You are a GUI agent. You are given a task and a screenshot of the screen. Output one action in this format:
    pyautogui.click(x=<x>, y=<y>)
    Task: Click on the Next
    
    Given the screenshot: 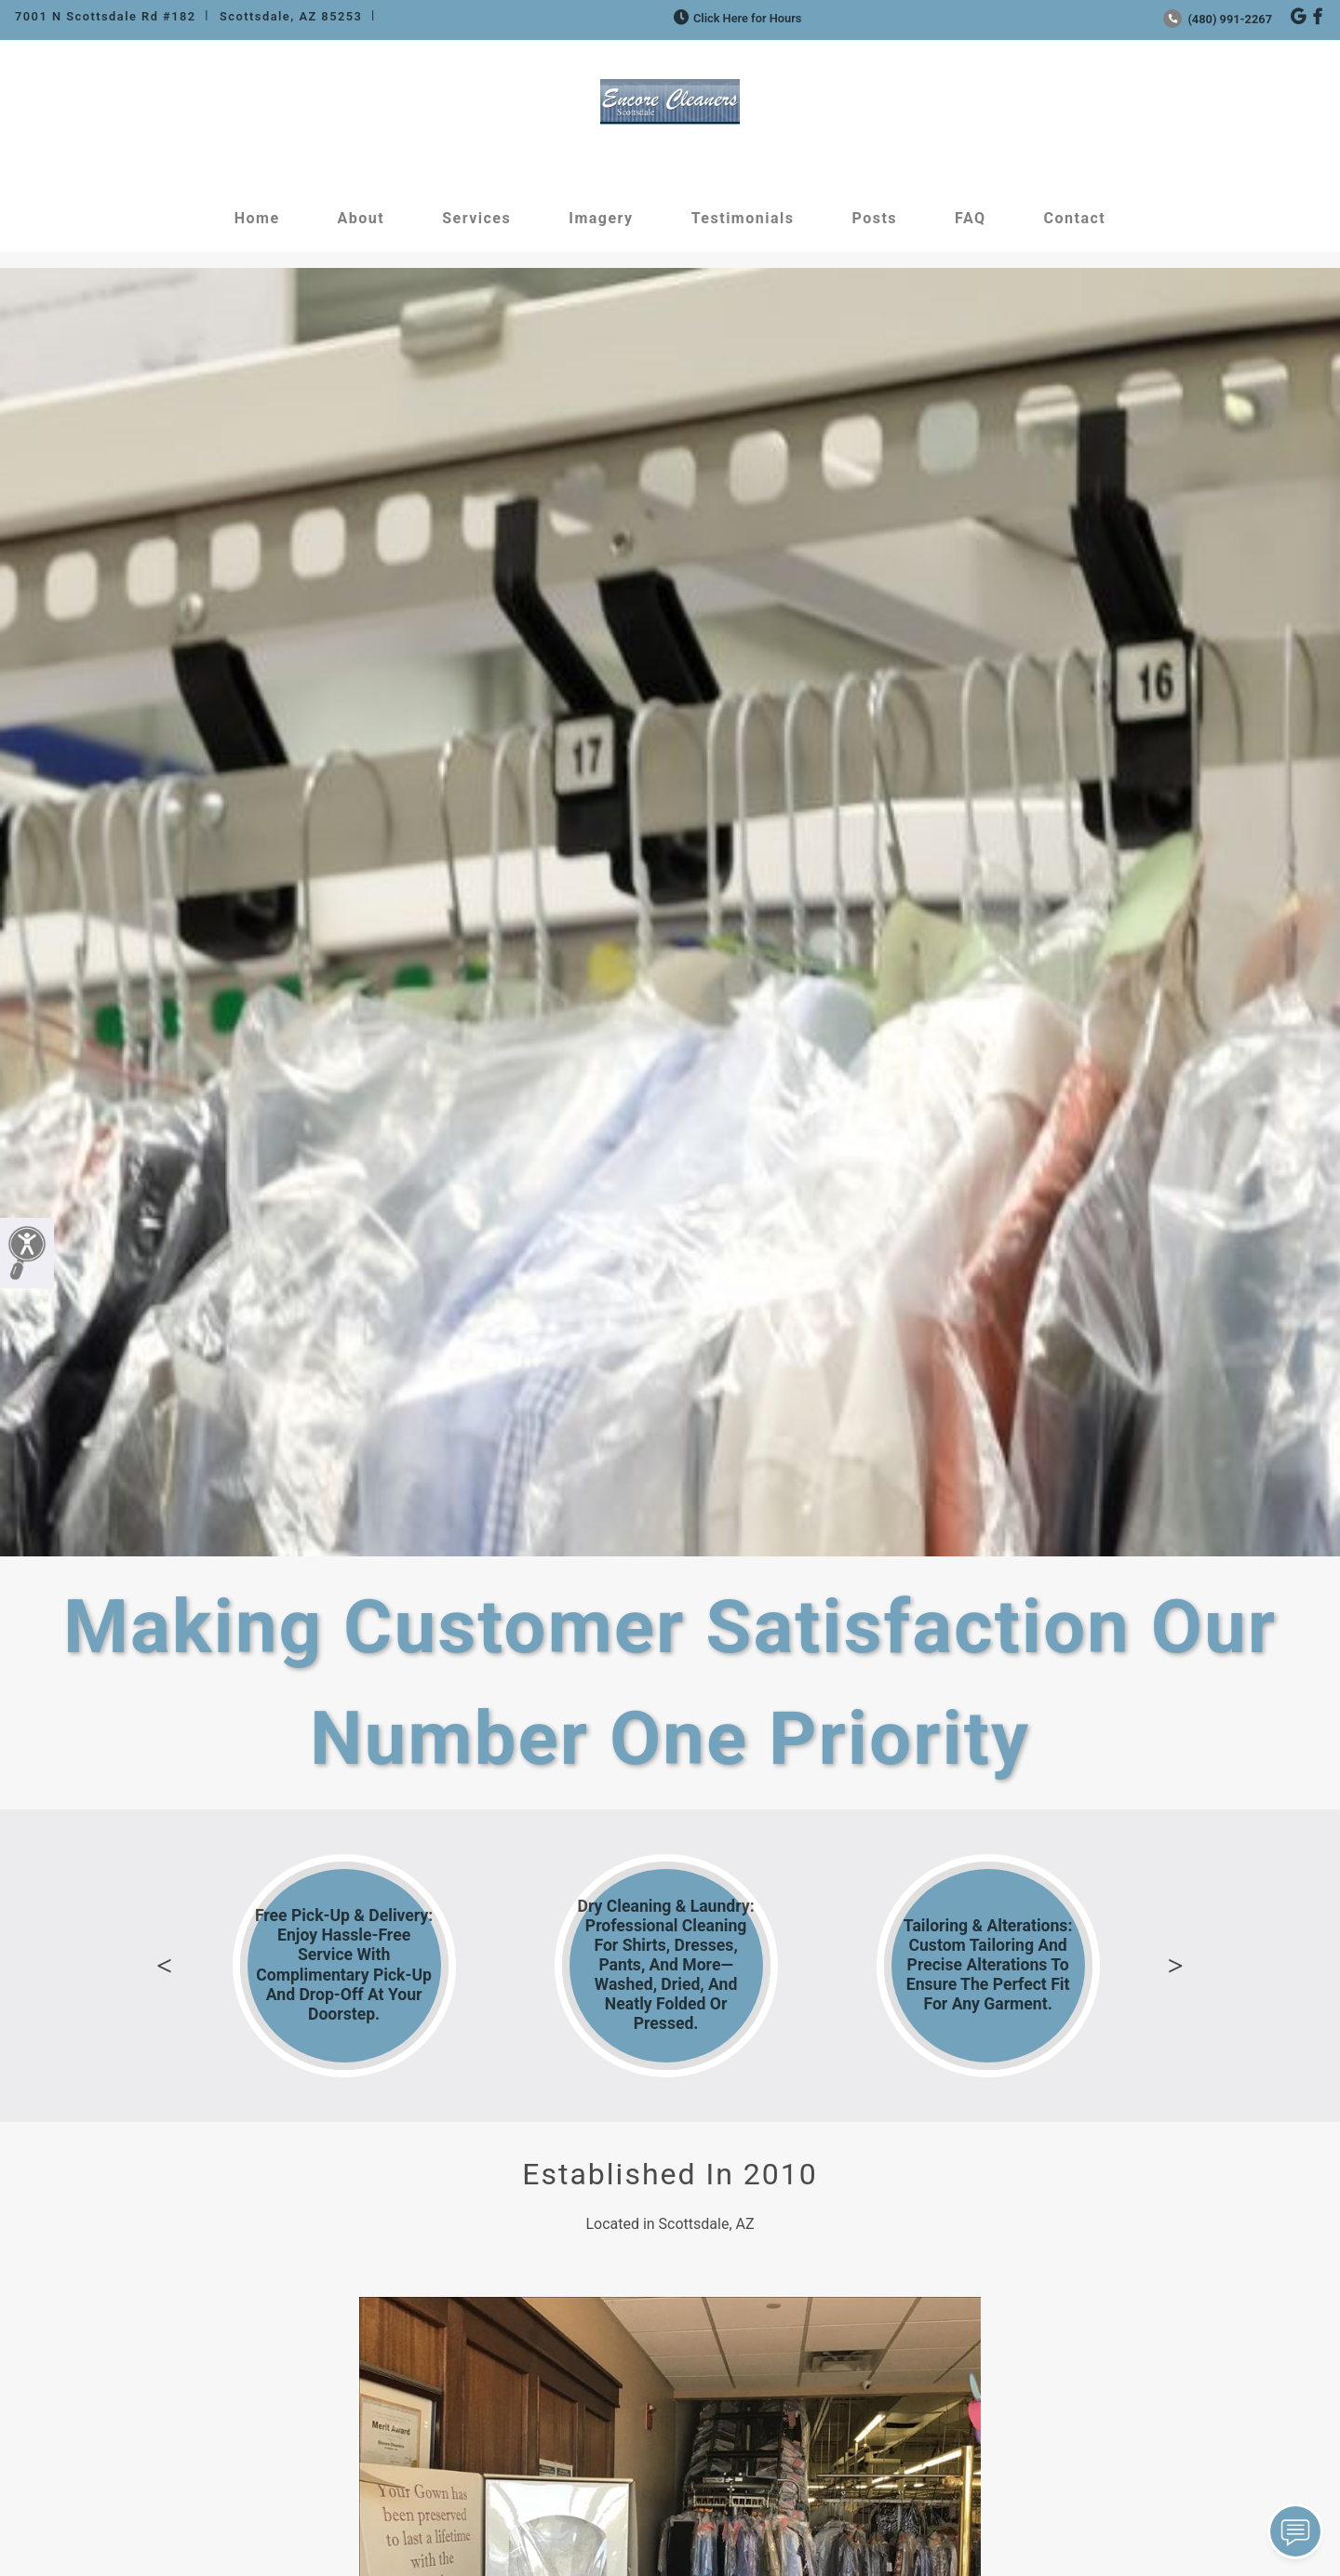 What is the action you would take?
    pyautogui.click(x=1175, y=1965)
    